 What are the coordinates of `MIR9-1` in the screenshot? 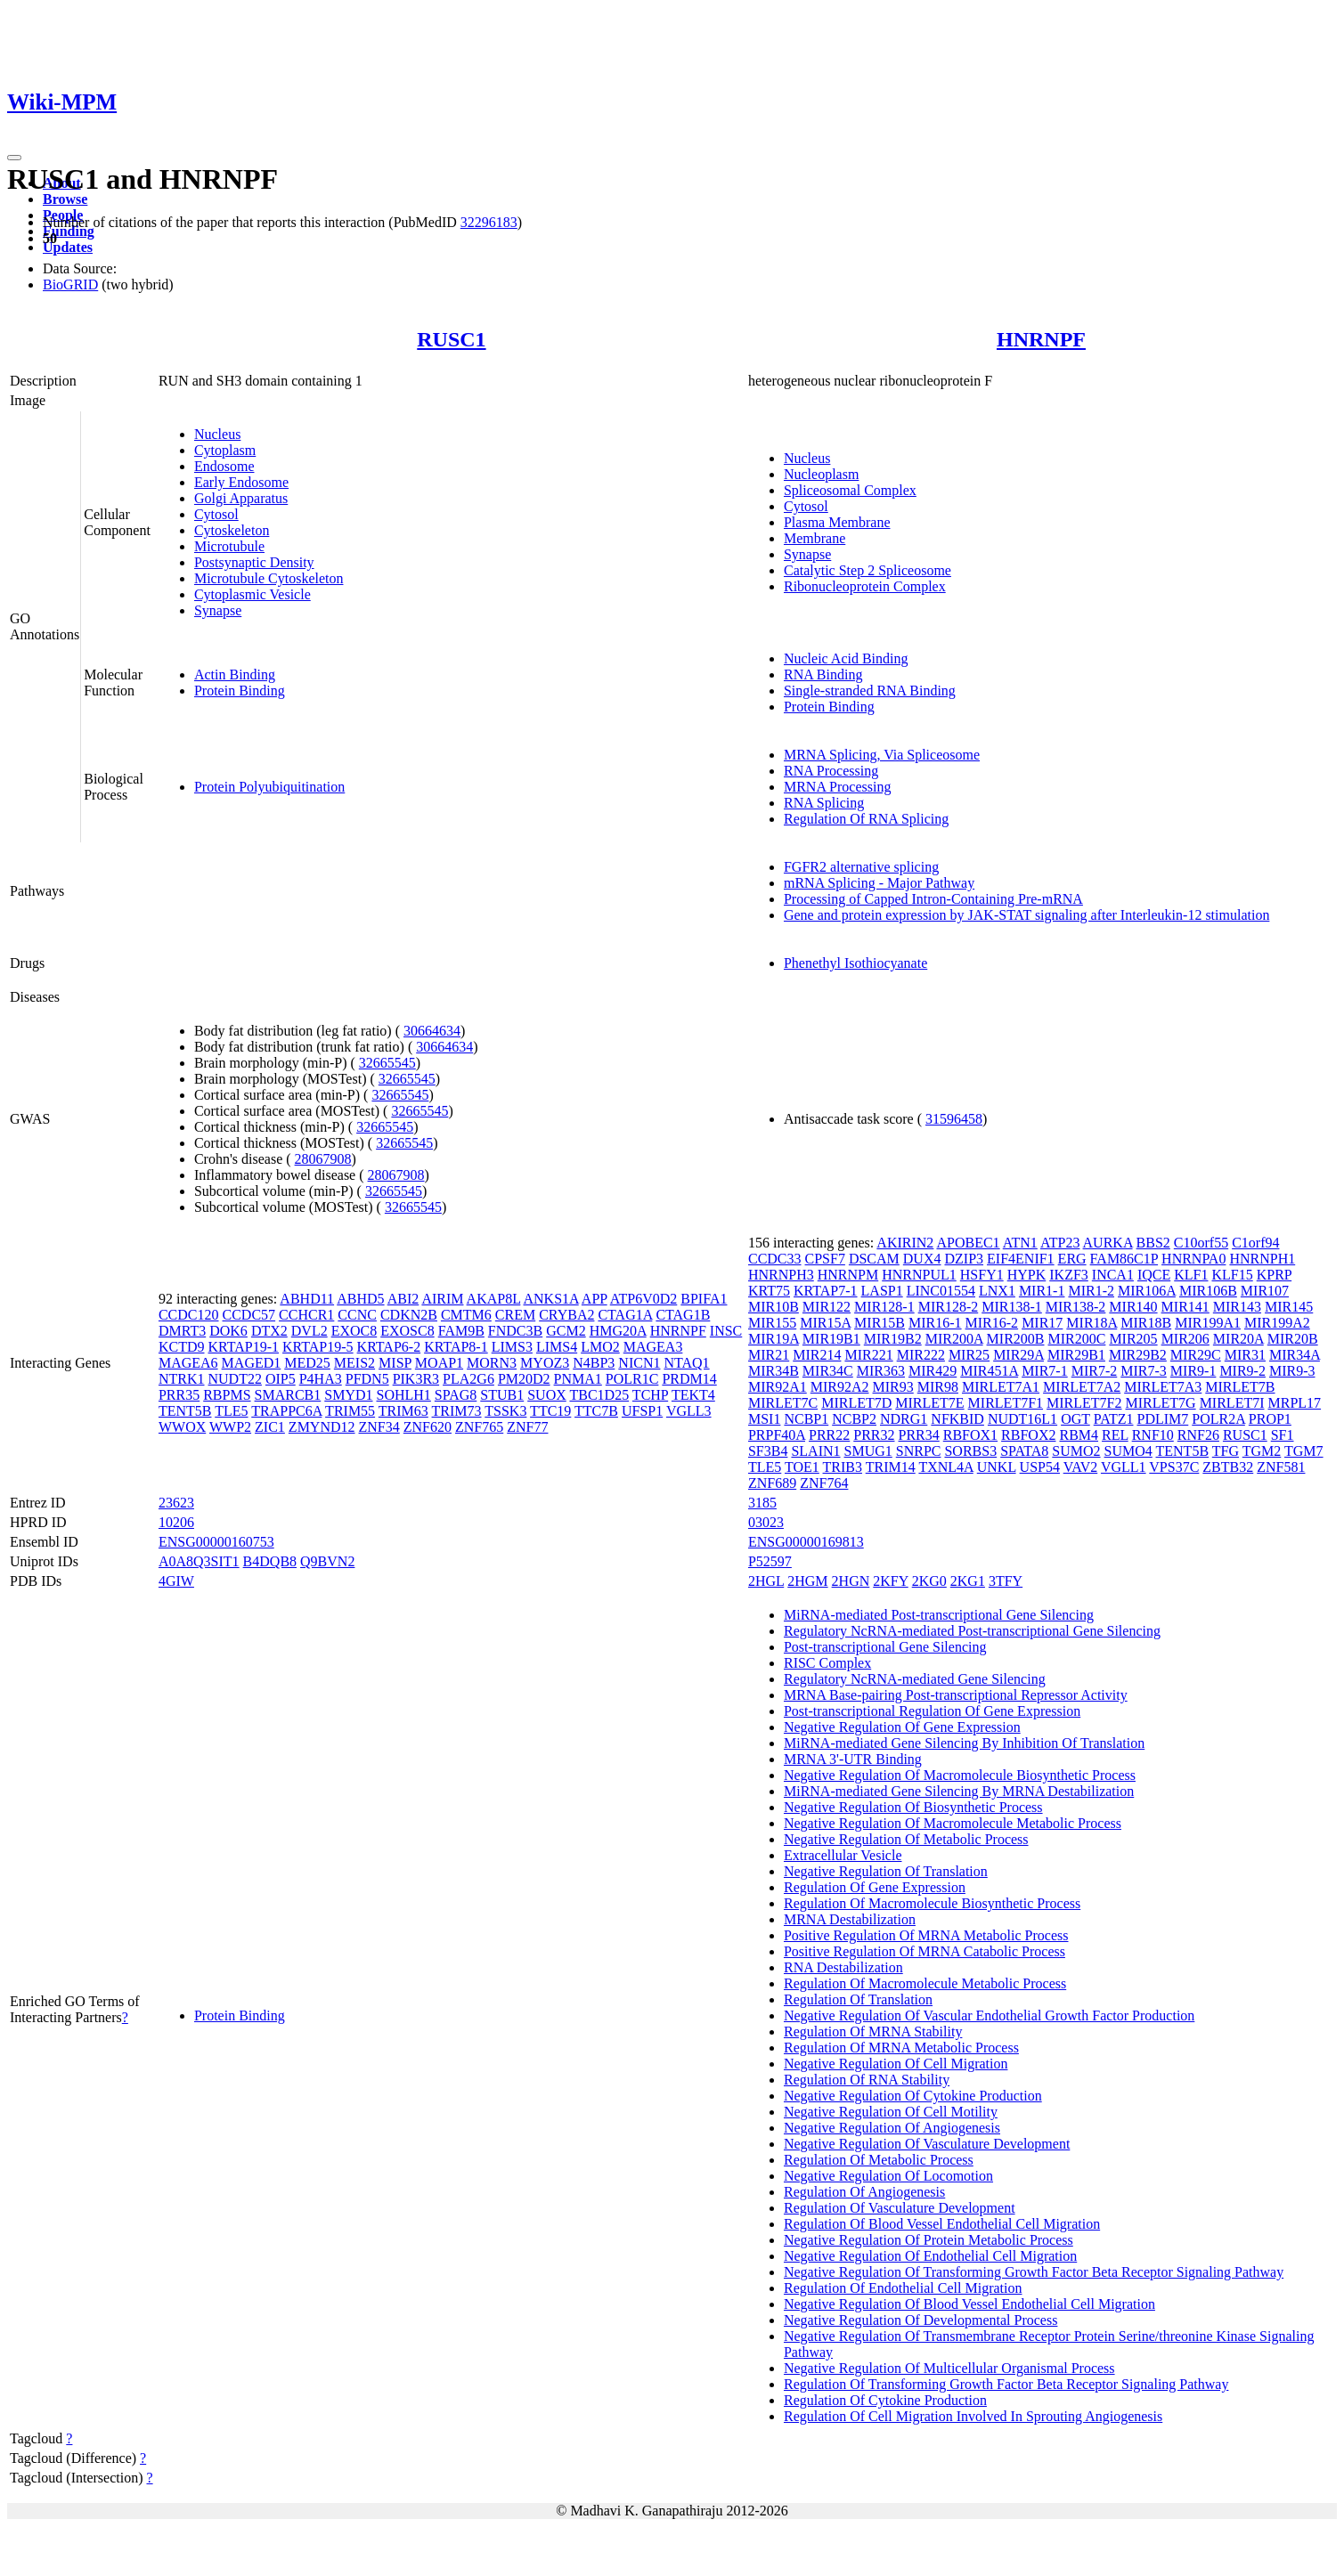 It's located at (1193, 1370).